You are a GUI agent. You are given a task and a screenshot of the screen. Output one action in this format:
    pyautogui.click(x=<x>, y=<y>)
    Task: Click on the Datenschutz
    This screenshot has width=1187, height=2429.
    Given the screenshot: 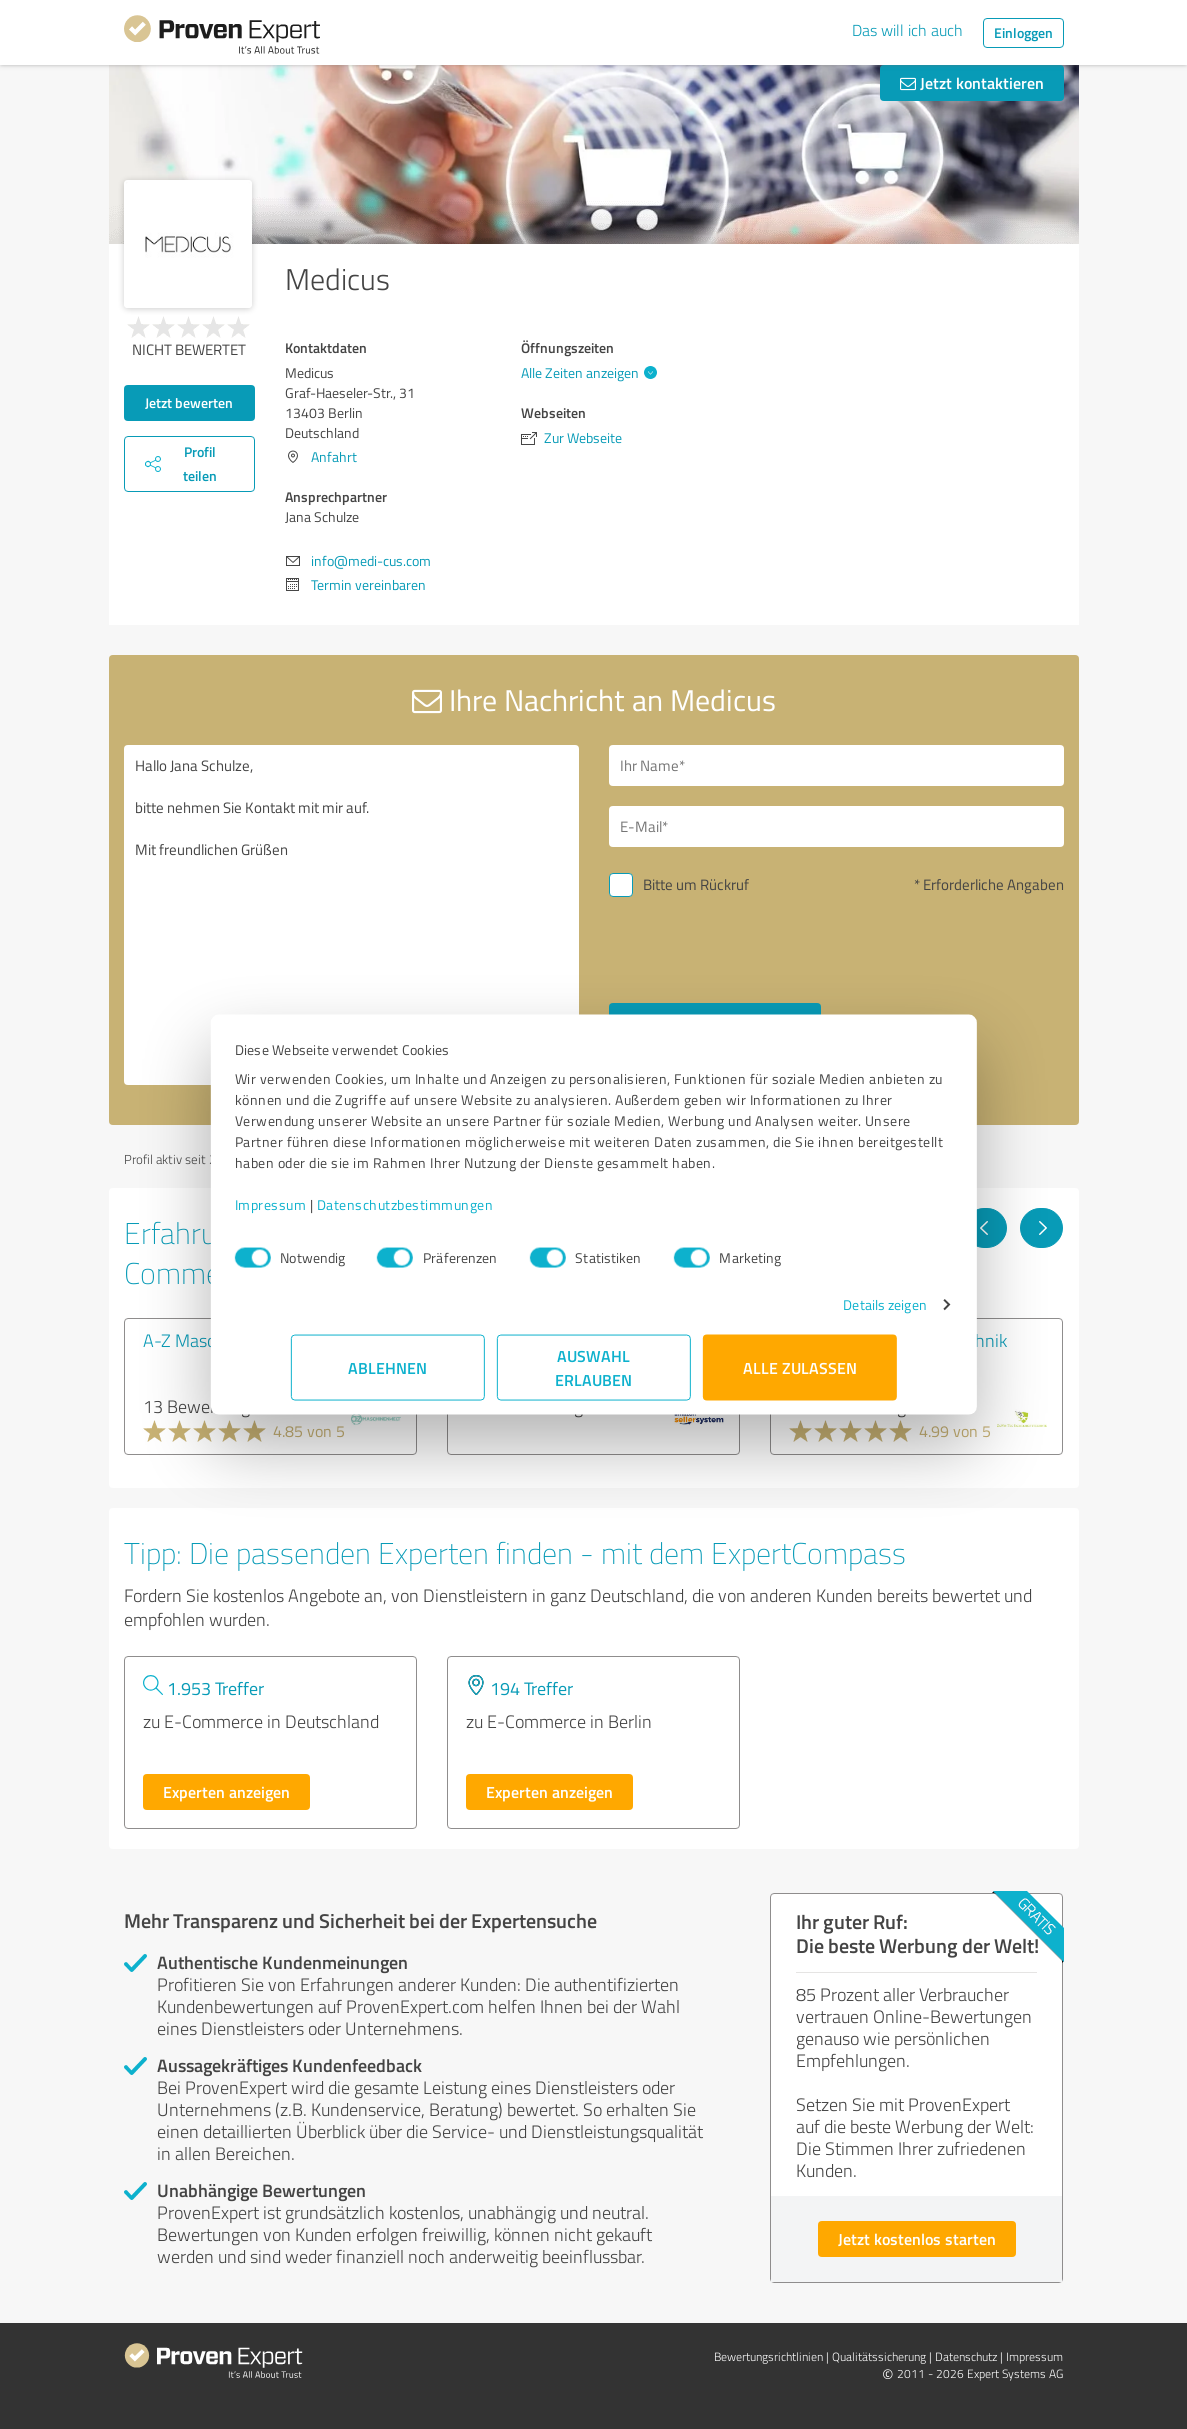 What is the action you would take?
    pyautogui.click(x=966, y=2356)
    